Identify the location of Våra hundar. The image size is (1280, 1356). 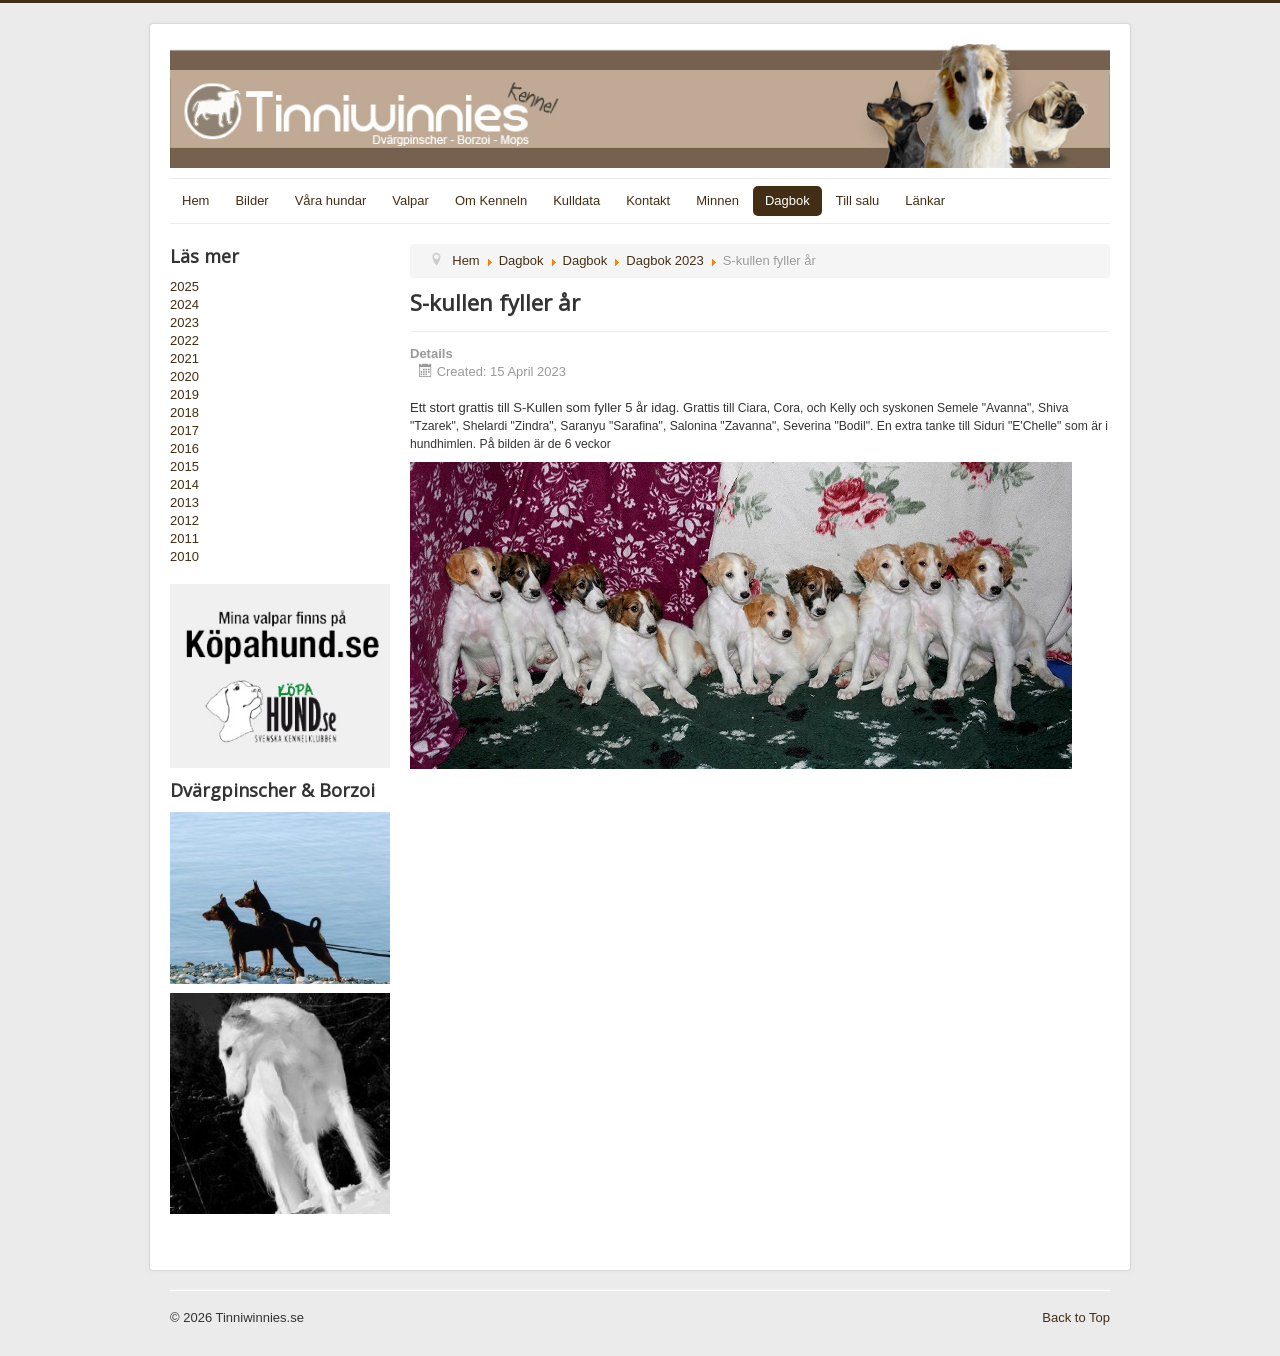
(331, 200).